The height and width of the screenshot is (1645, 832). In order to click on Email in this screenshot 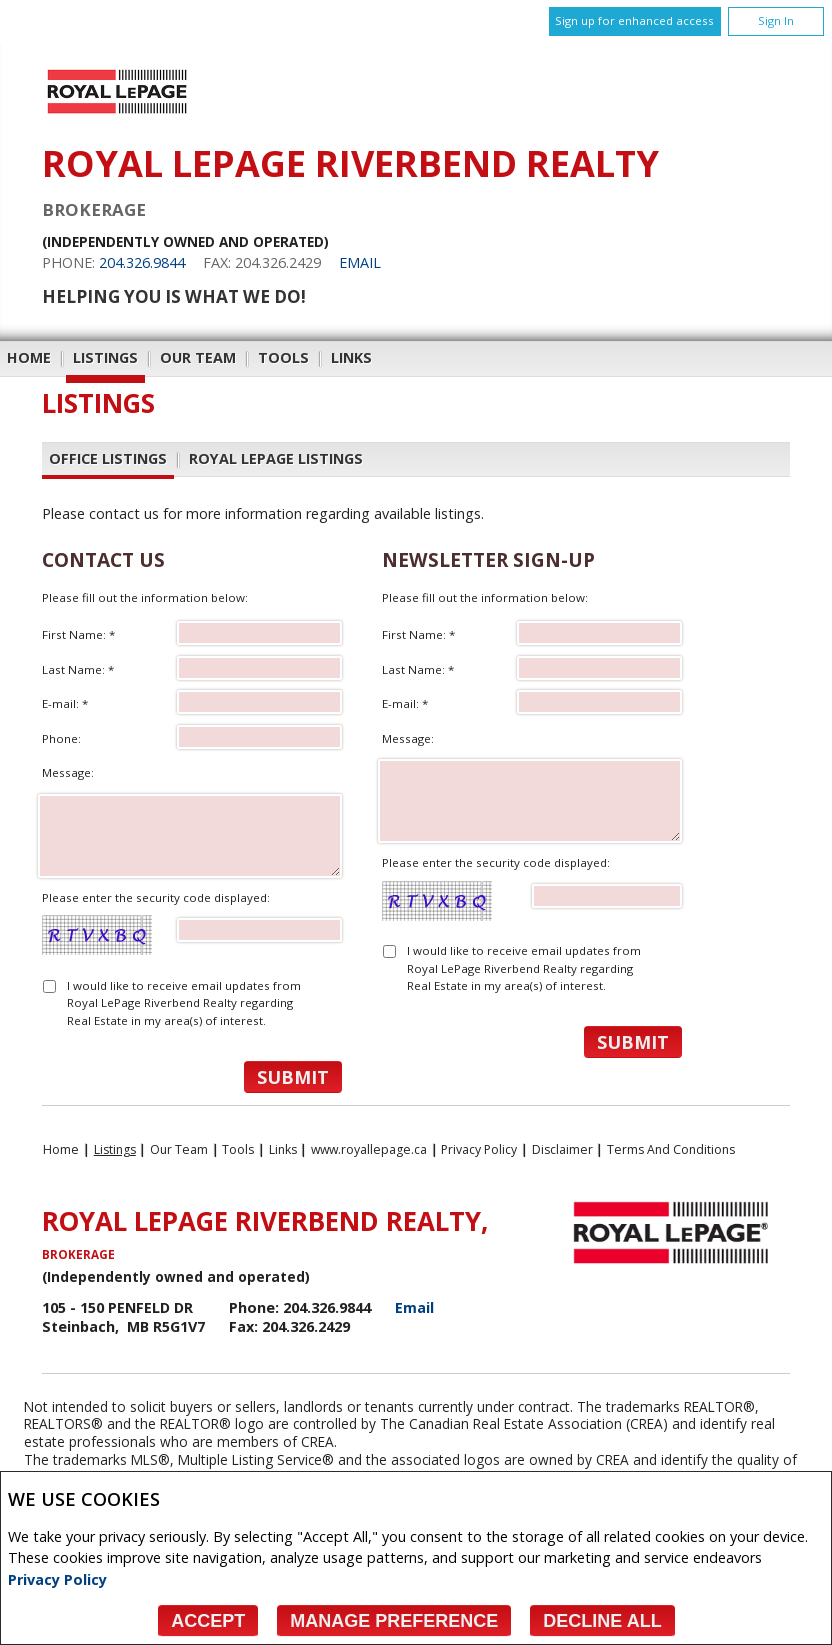, I will do `click(360, 262)`.